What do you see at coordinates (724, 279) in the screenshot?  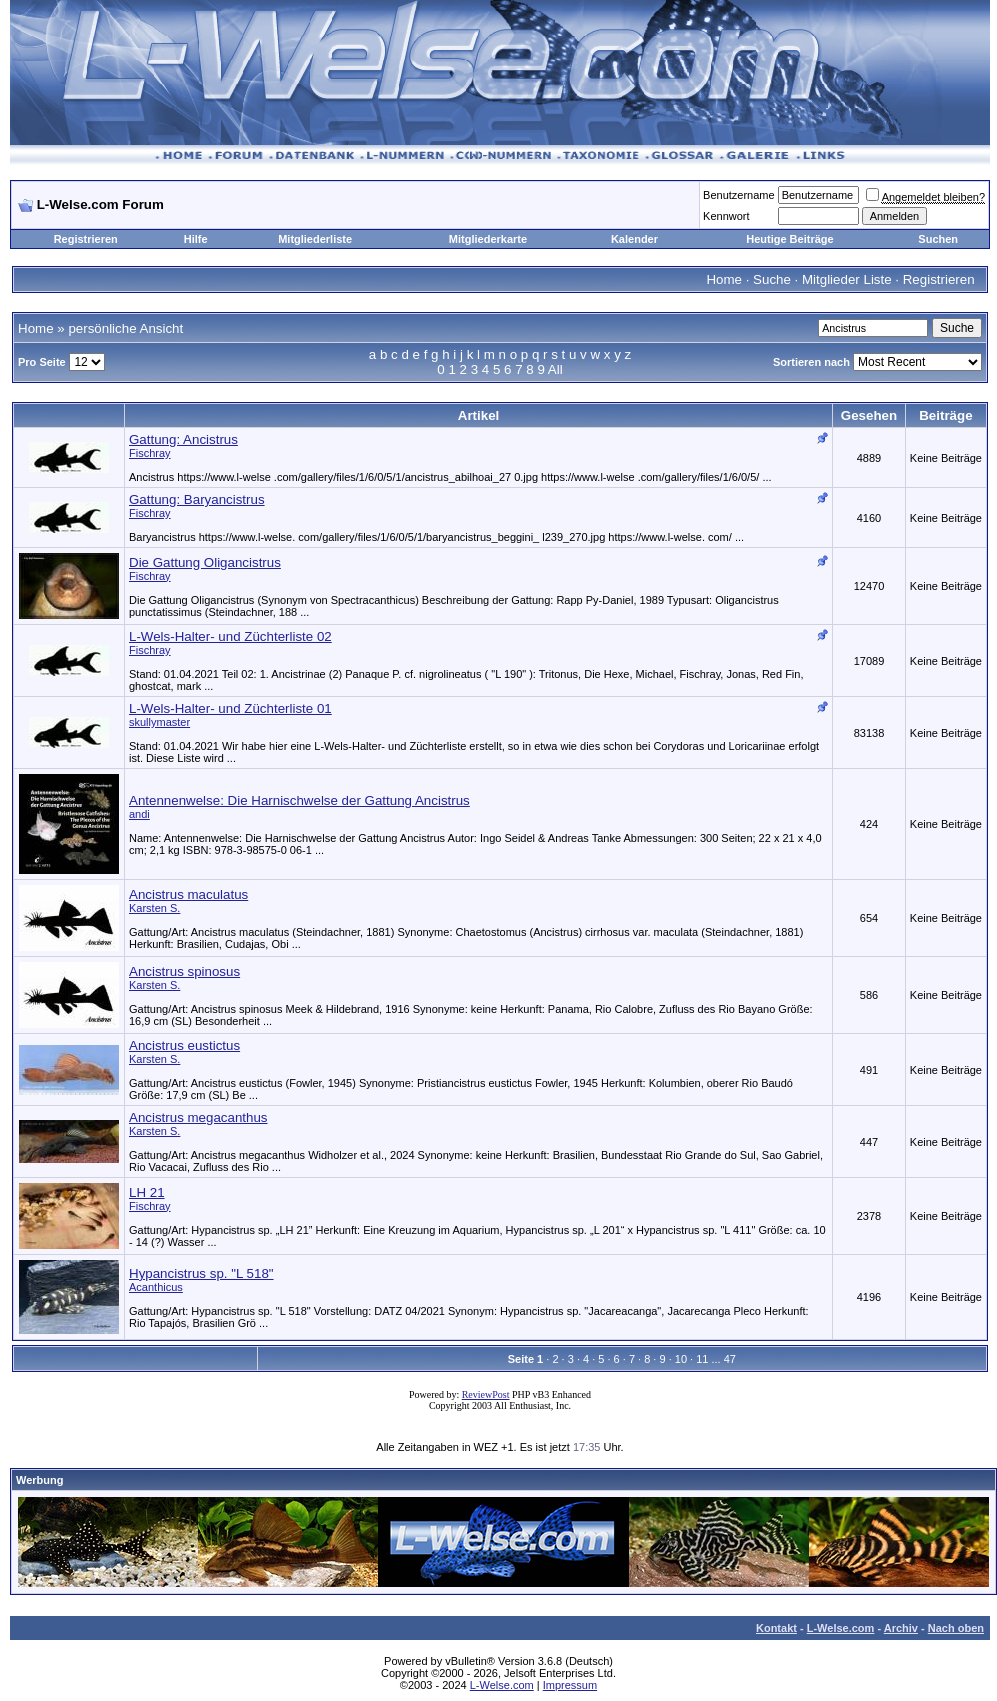 I see `Home` at bounding box center [724, 279].